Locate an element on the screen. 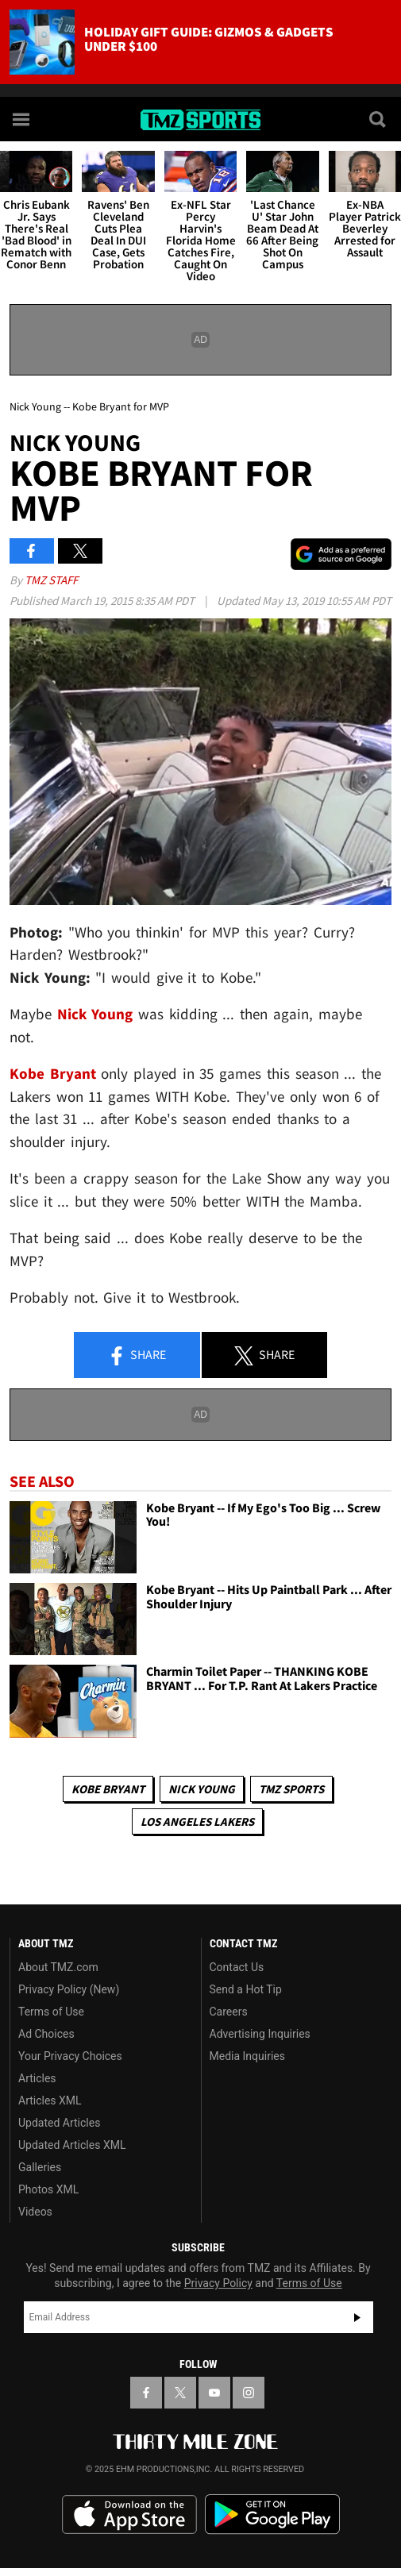 The image size is (401, 2576). Privacy Policy (New) is located at coordinates (68, 1989).